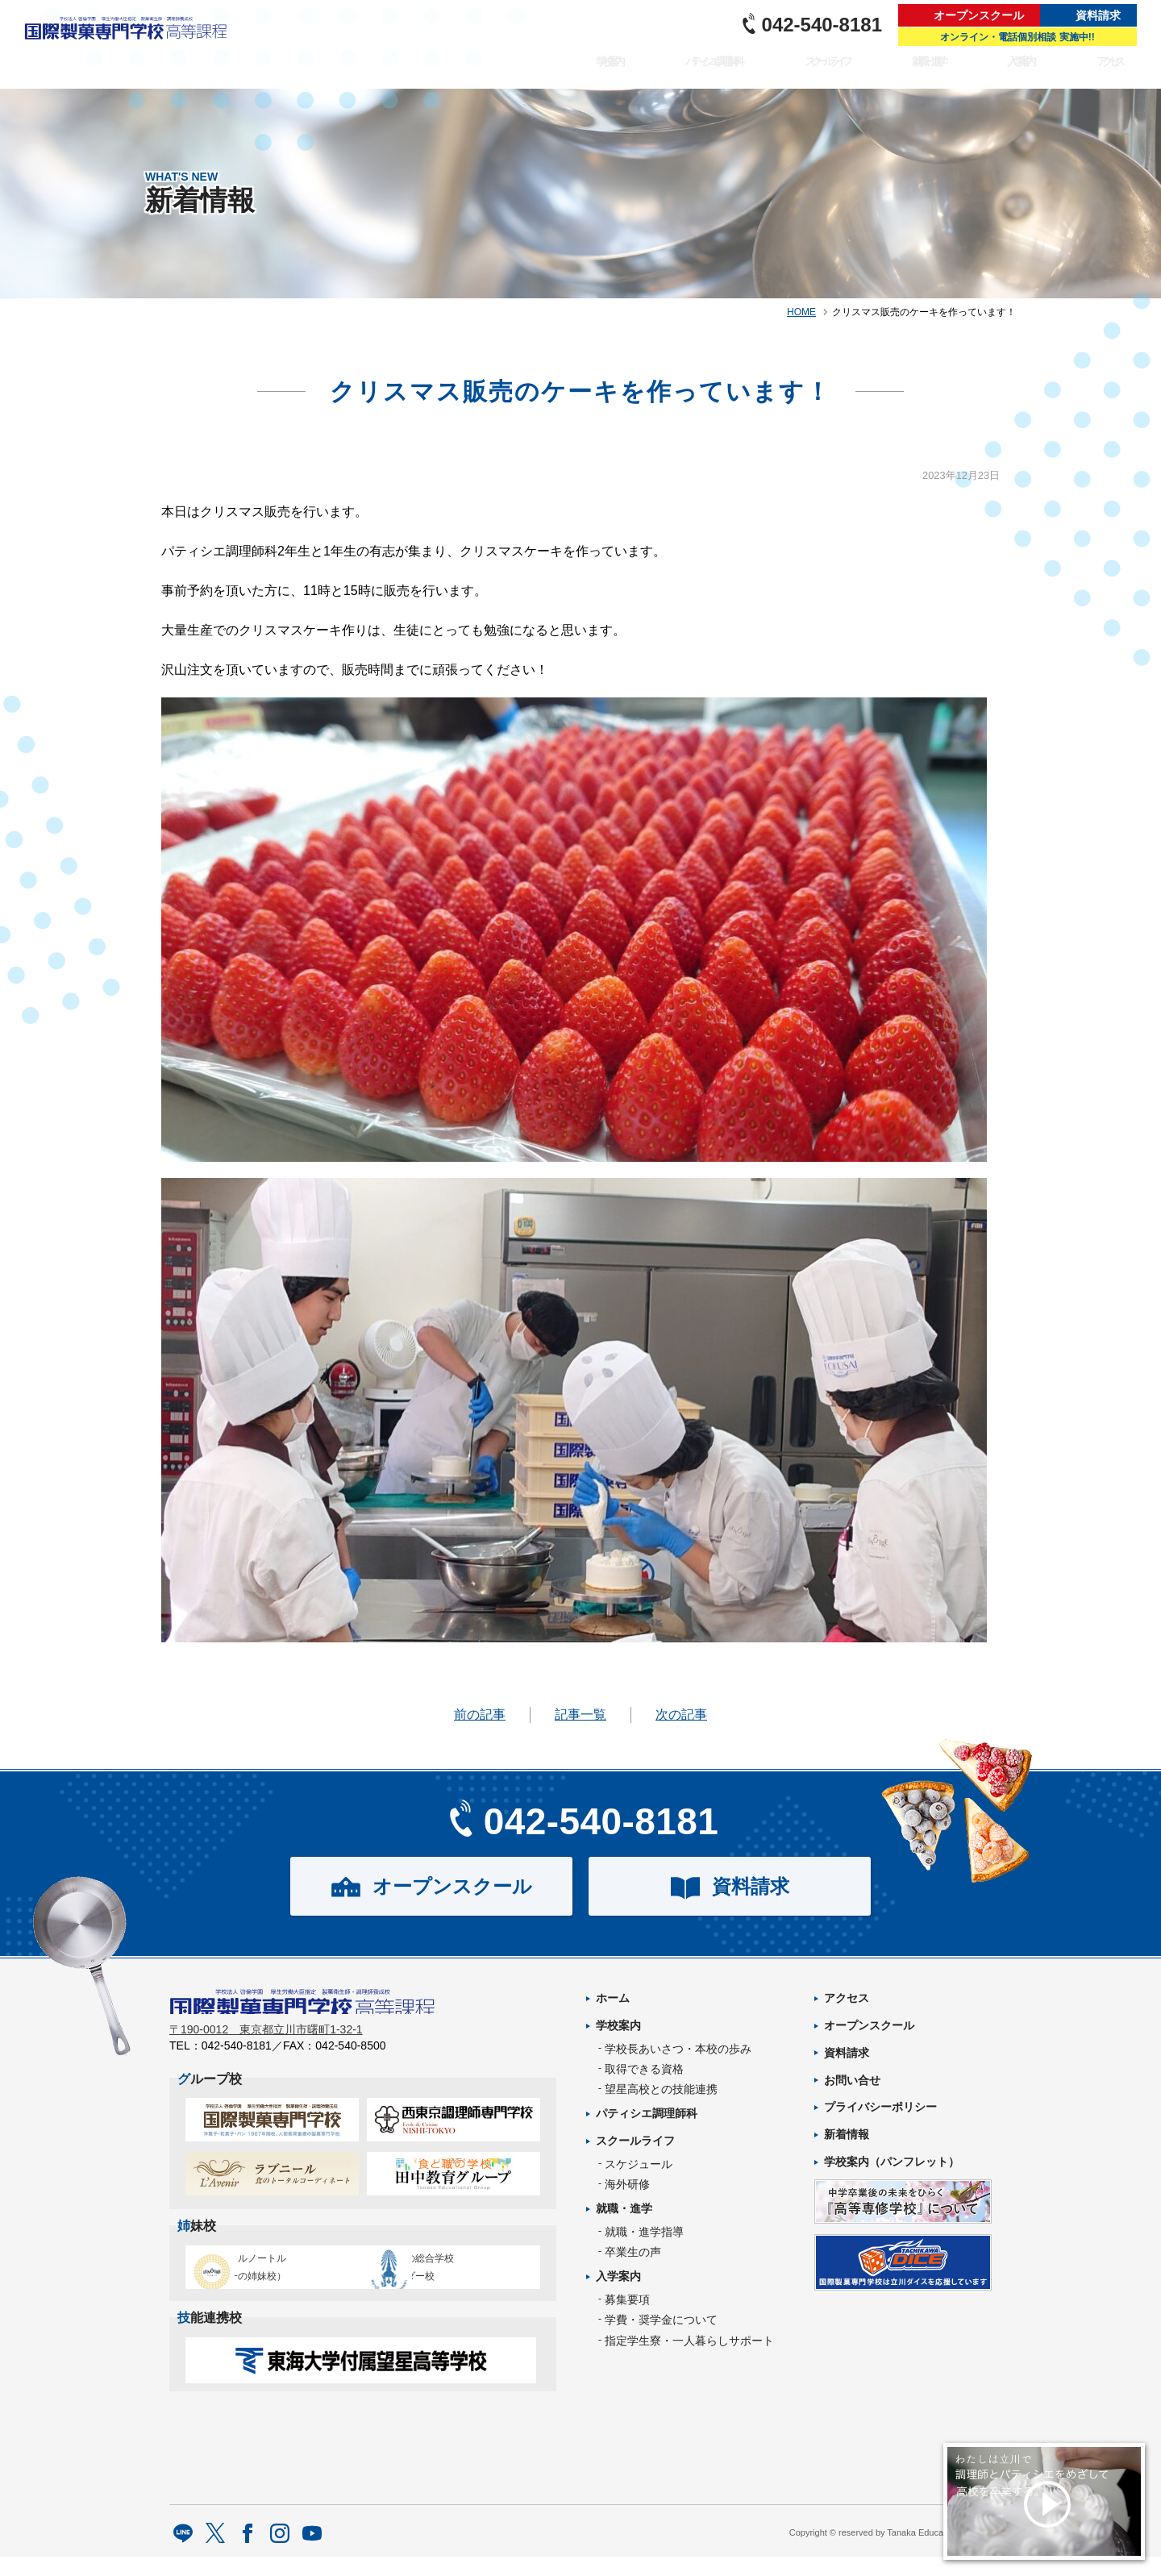 Image resolution: width=1161 pixels, height=2576 pixels. I want to click on 卒業生の声, so click(633, 2251).